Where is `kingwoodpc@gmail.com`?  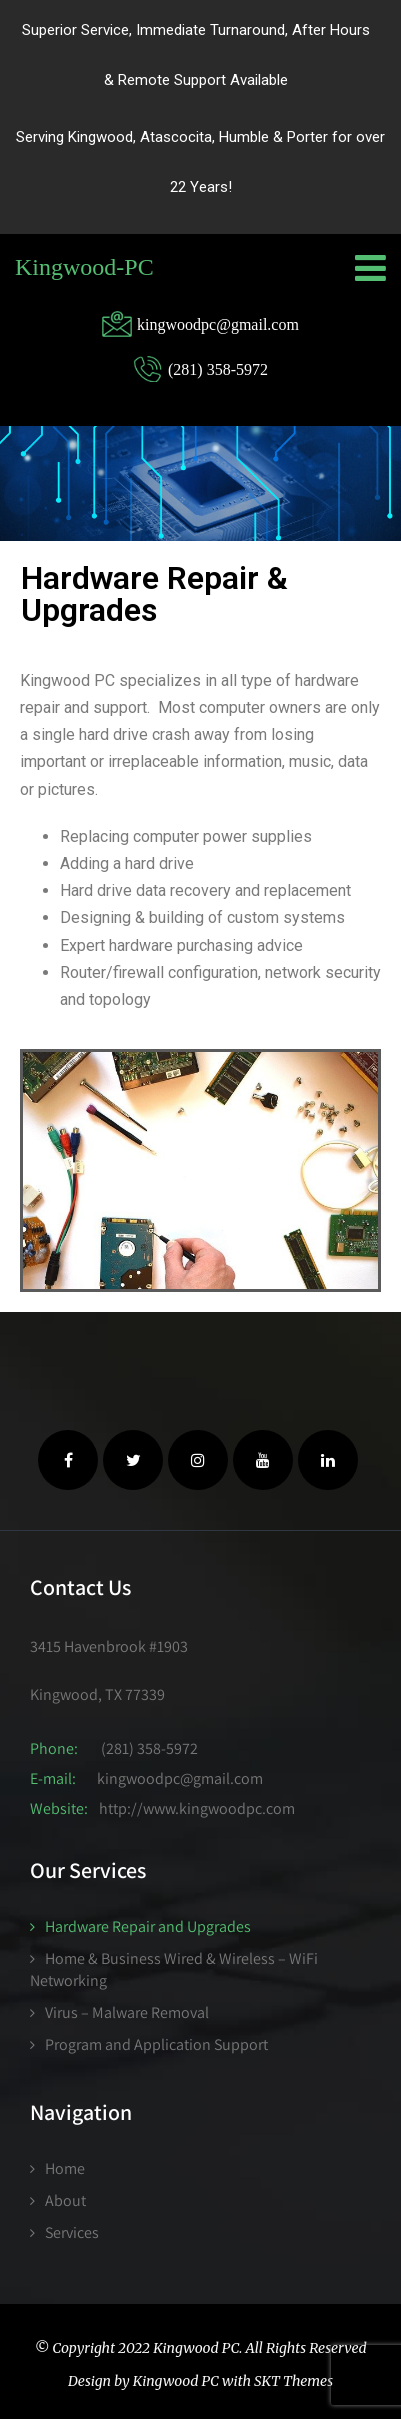
kingwoodpc@gmail.com is located at coordinates (180, 1778).